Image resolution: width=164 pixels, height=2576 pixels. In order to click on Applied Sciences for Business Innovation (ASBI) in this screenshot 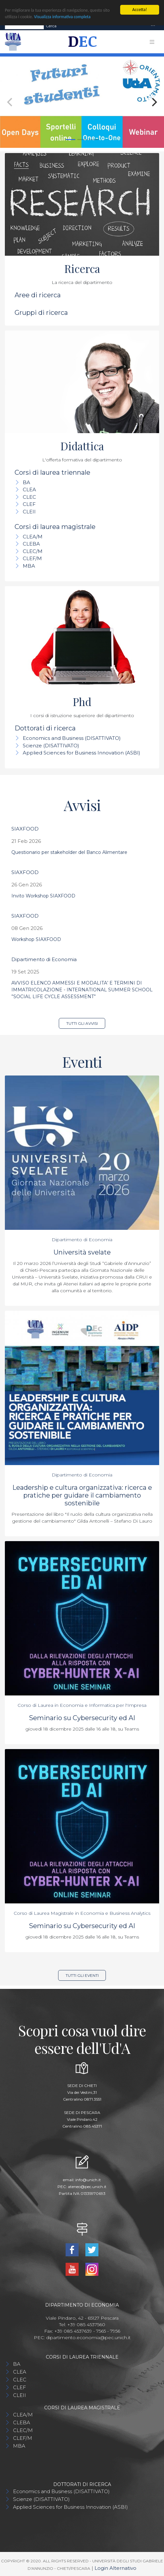, I will do `click(81, 753)`.